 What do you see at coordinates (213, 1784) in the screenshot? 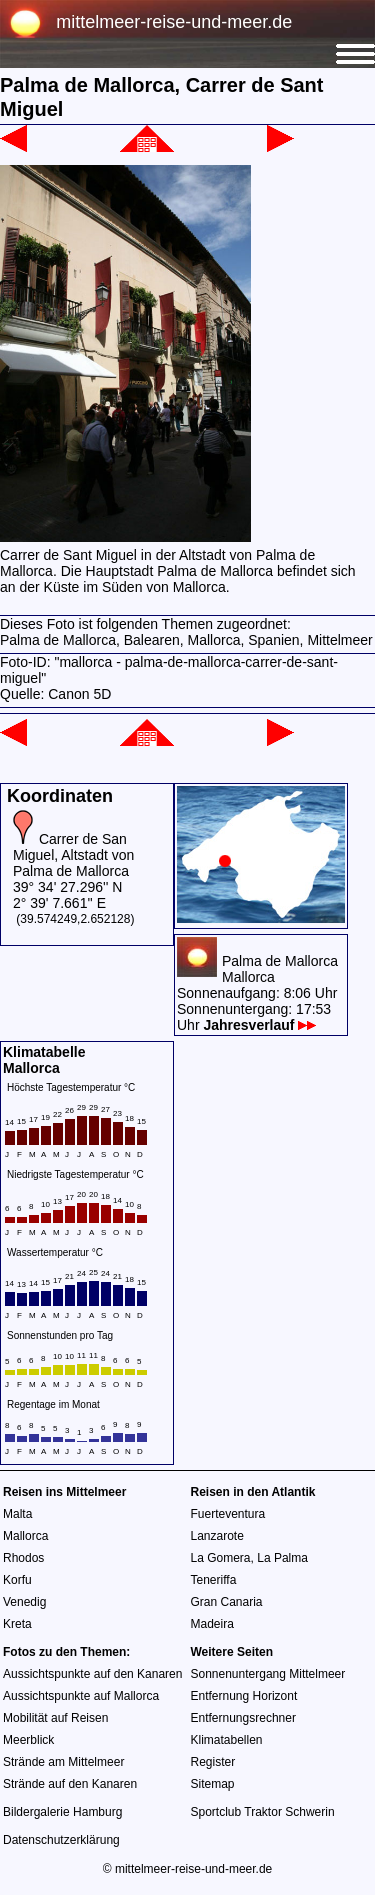
I see `Sitemap` at bounding box center [213, 1784].